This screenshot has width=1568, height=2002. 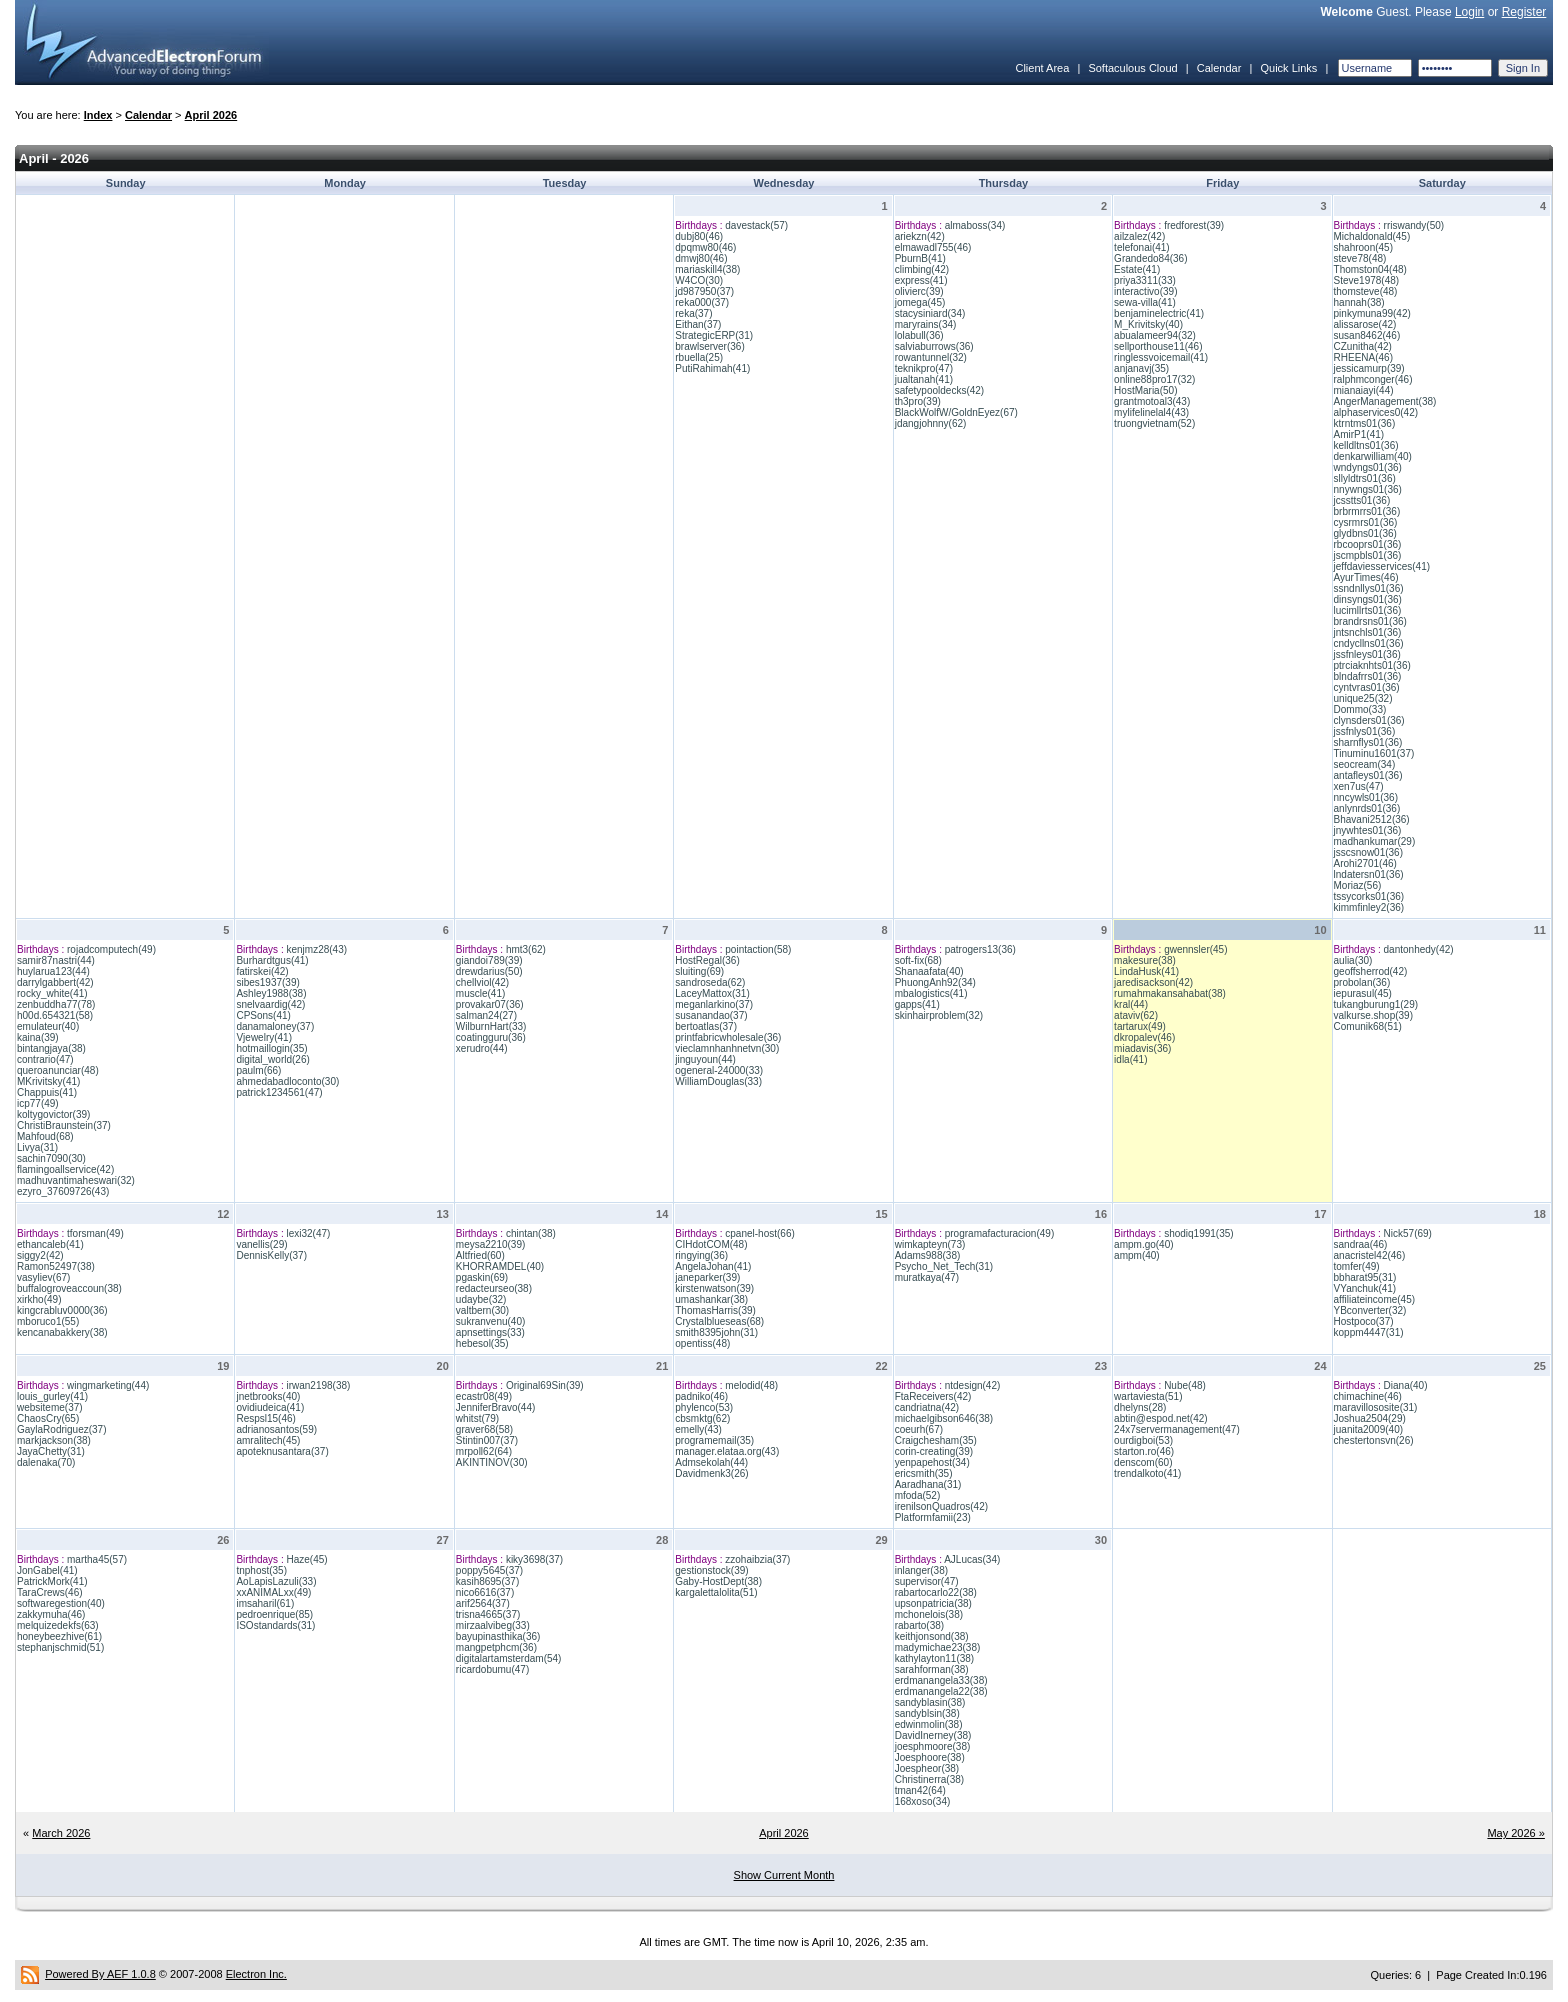 What do you see at coordinates (1219, 68) in the screenshot?
I see `Calendar` at bounding box center [1219, 68].